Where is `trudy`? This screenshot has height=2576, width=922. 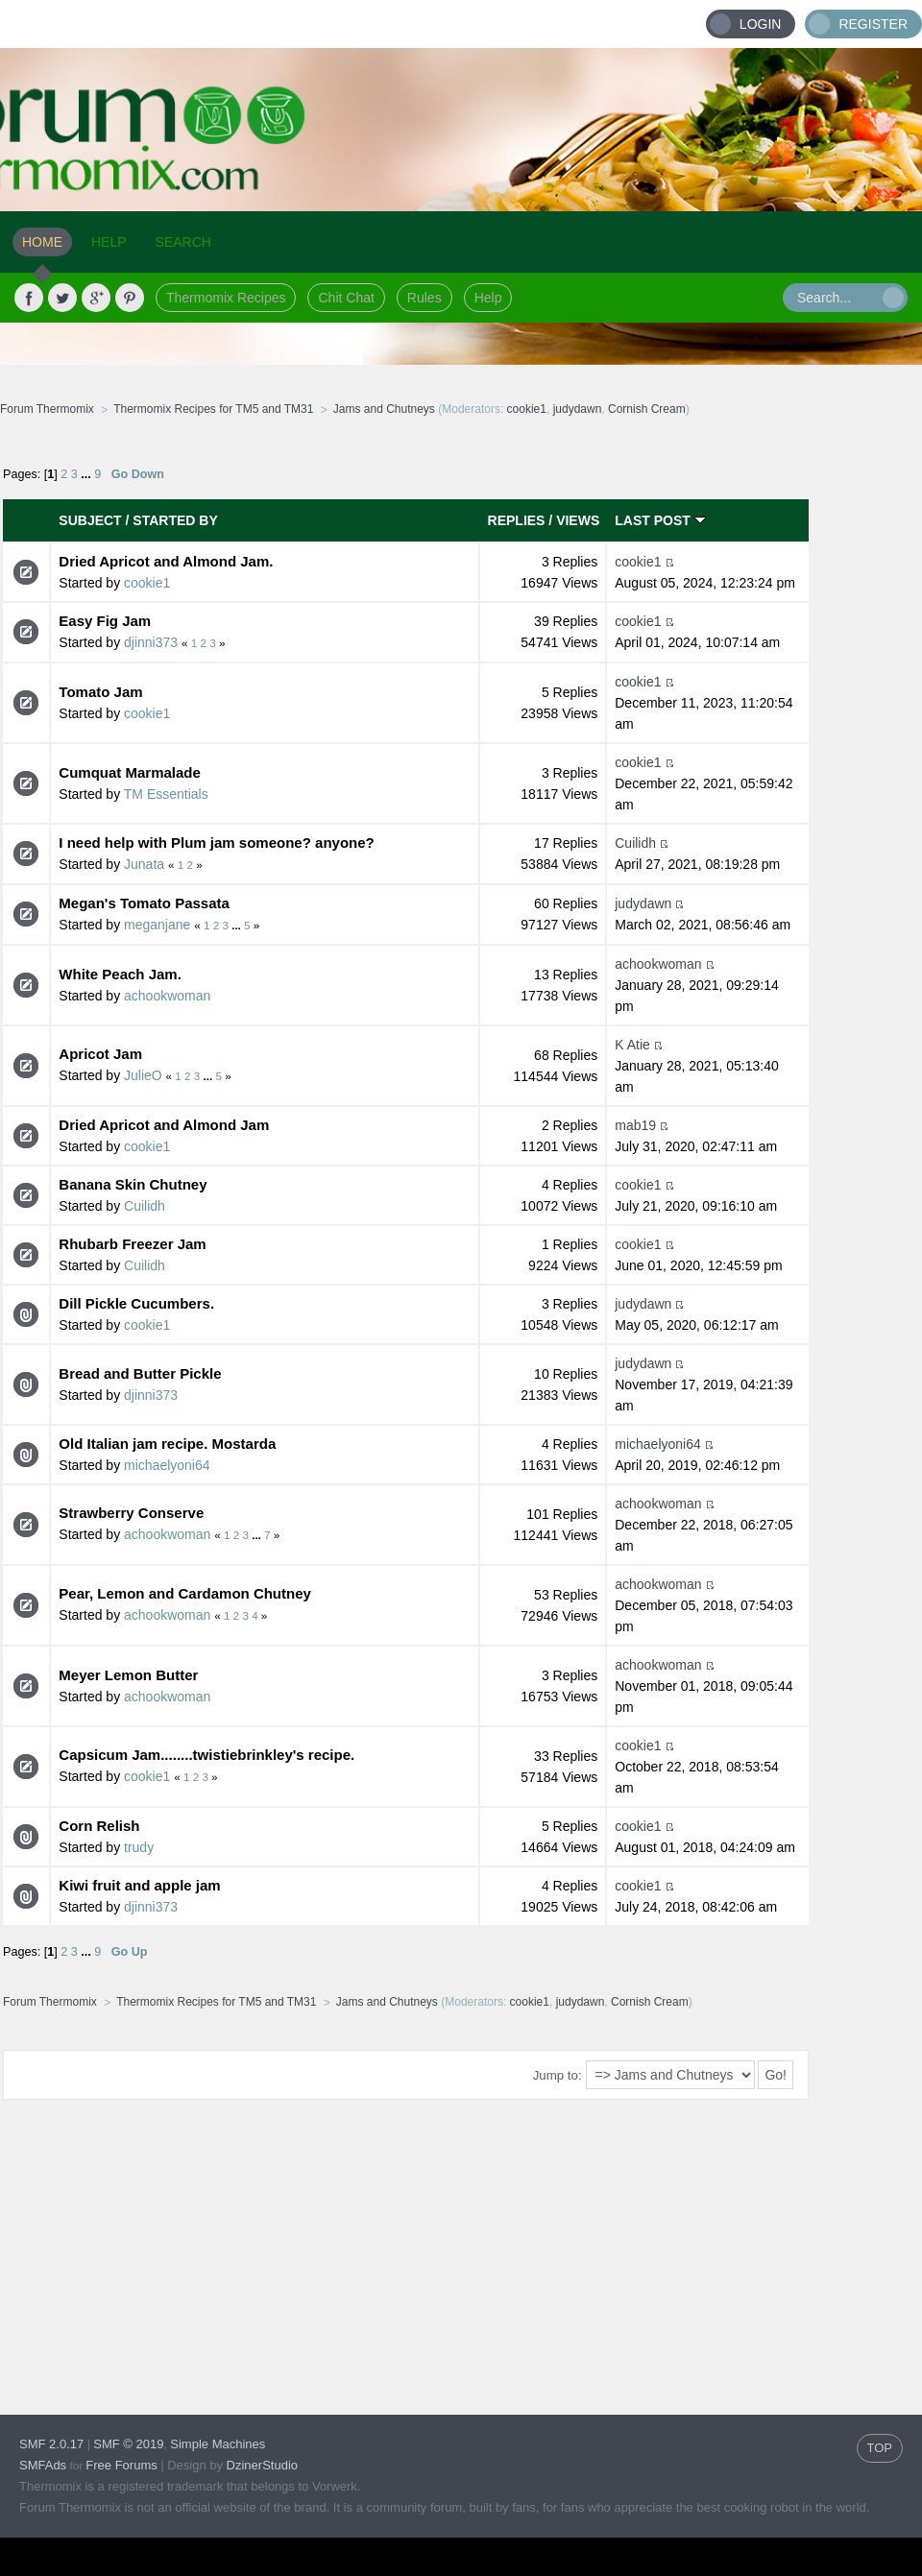 trudy is located at coordinates (139, 1847).